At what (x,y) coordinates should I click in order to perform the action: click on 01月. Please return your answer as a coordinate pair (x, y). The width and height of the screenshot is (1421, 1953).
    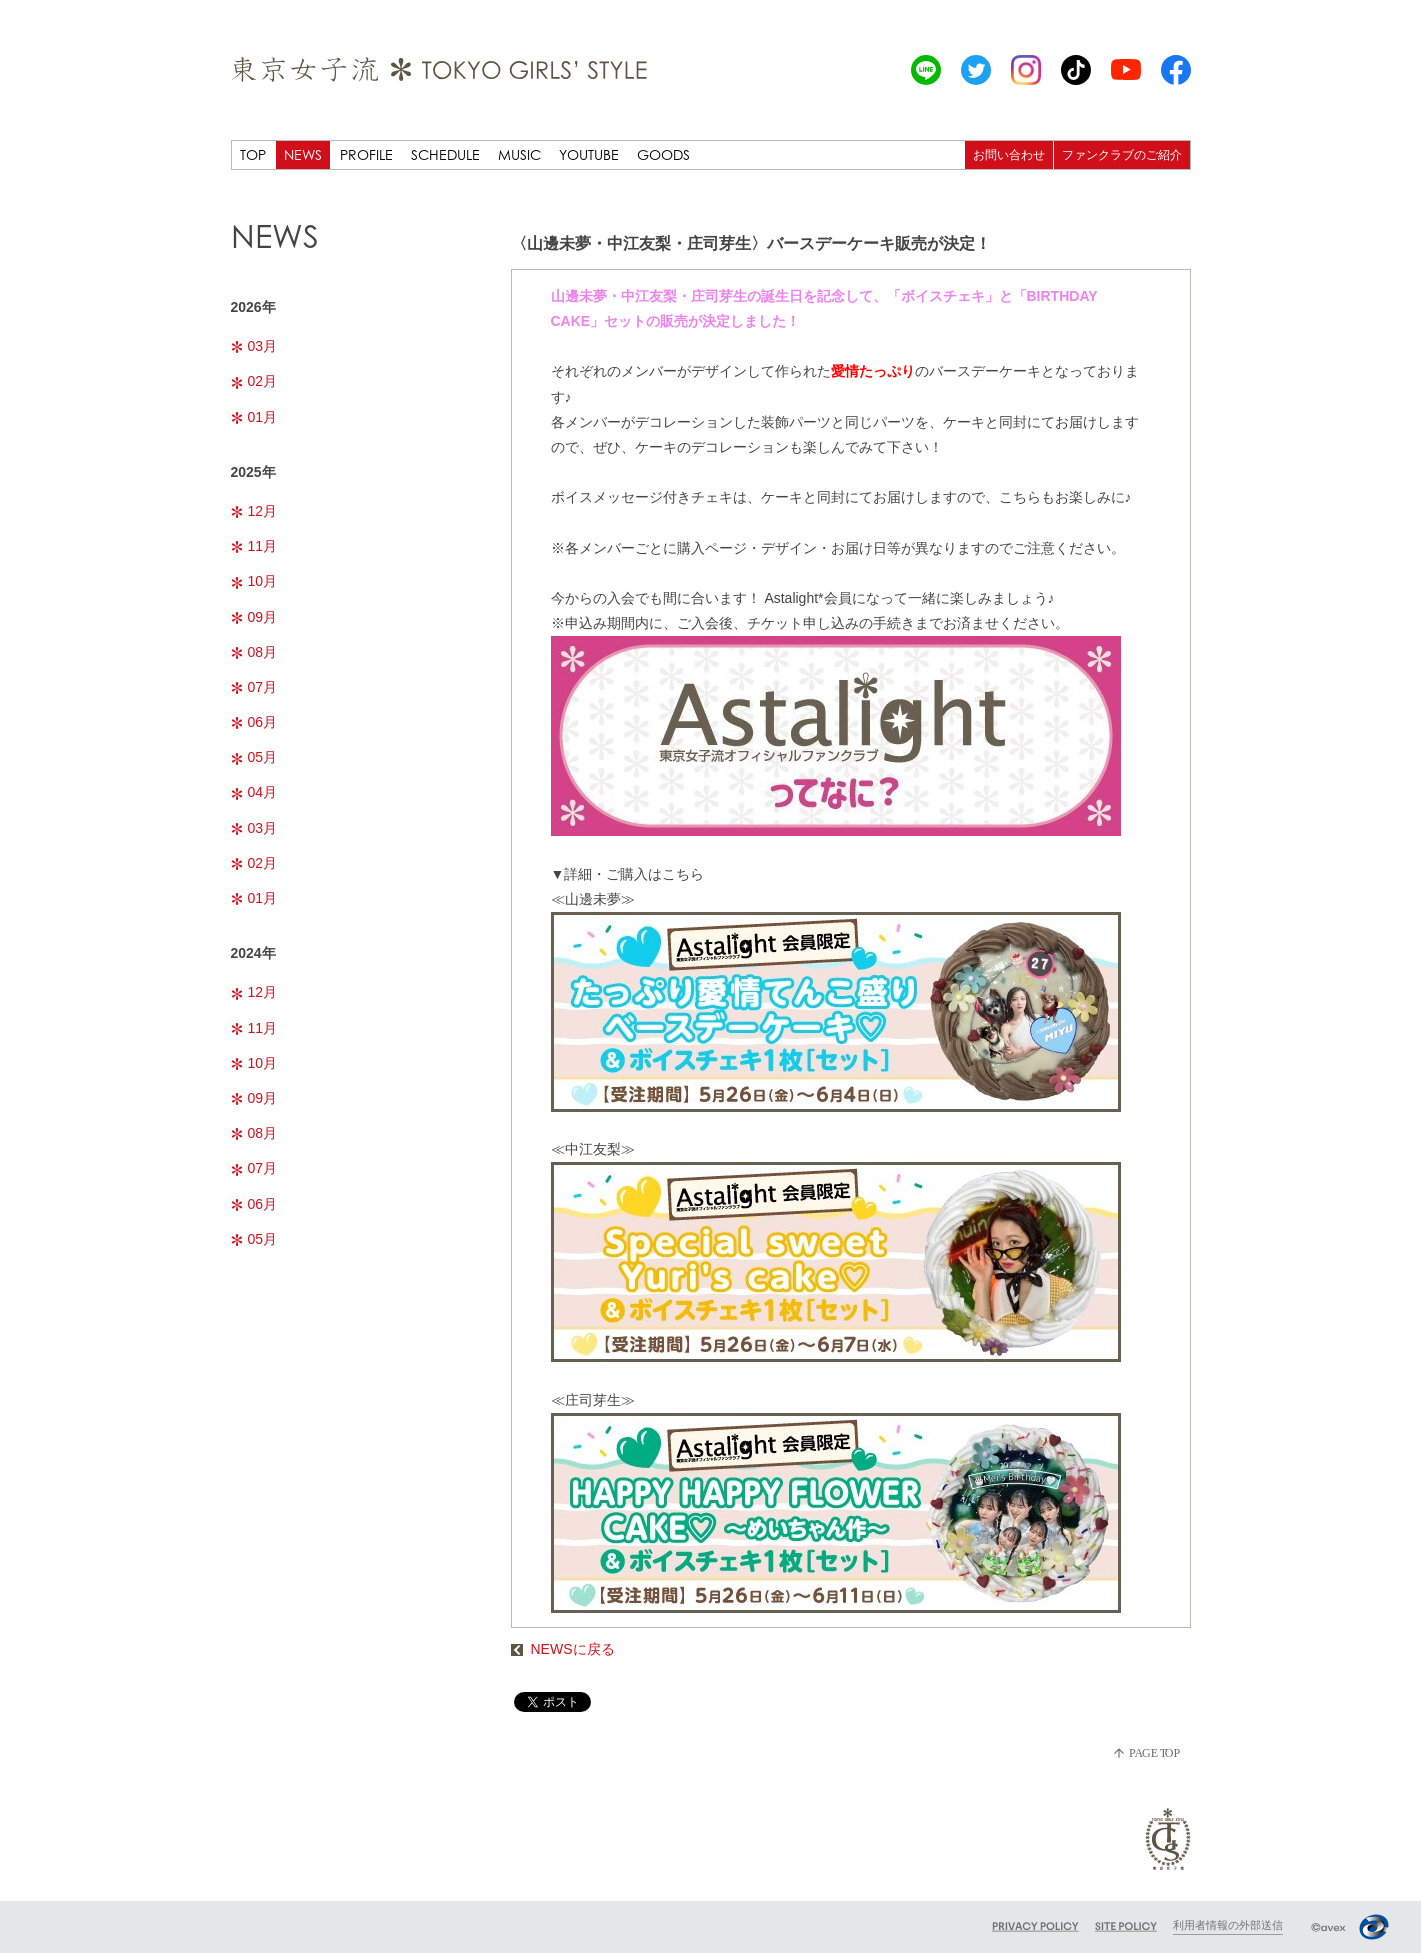
    Looking at the image, I should click on (254, 417).